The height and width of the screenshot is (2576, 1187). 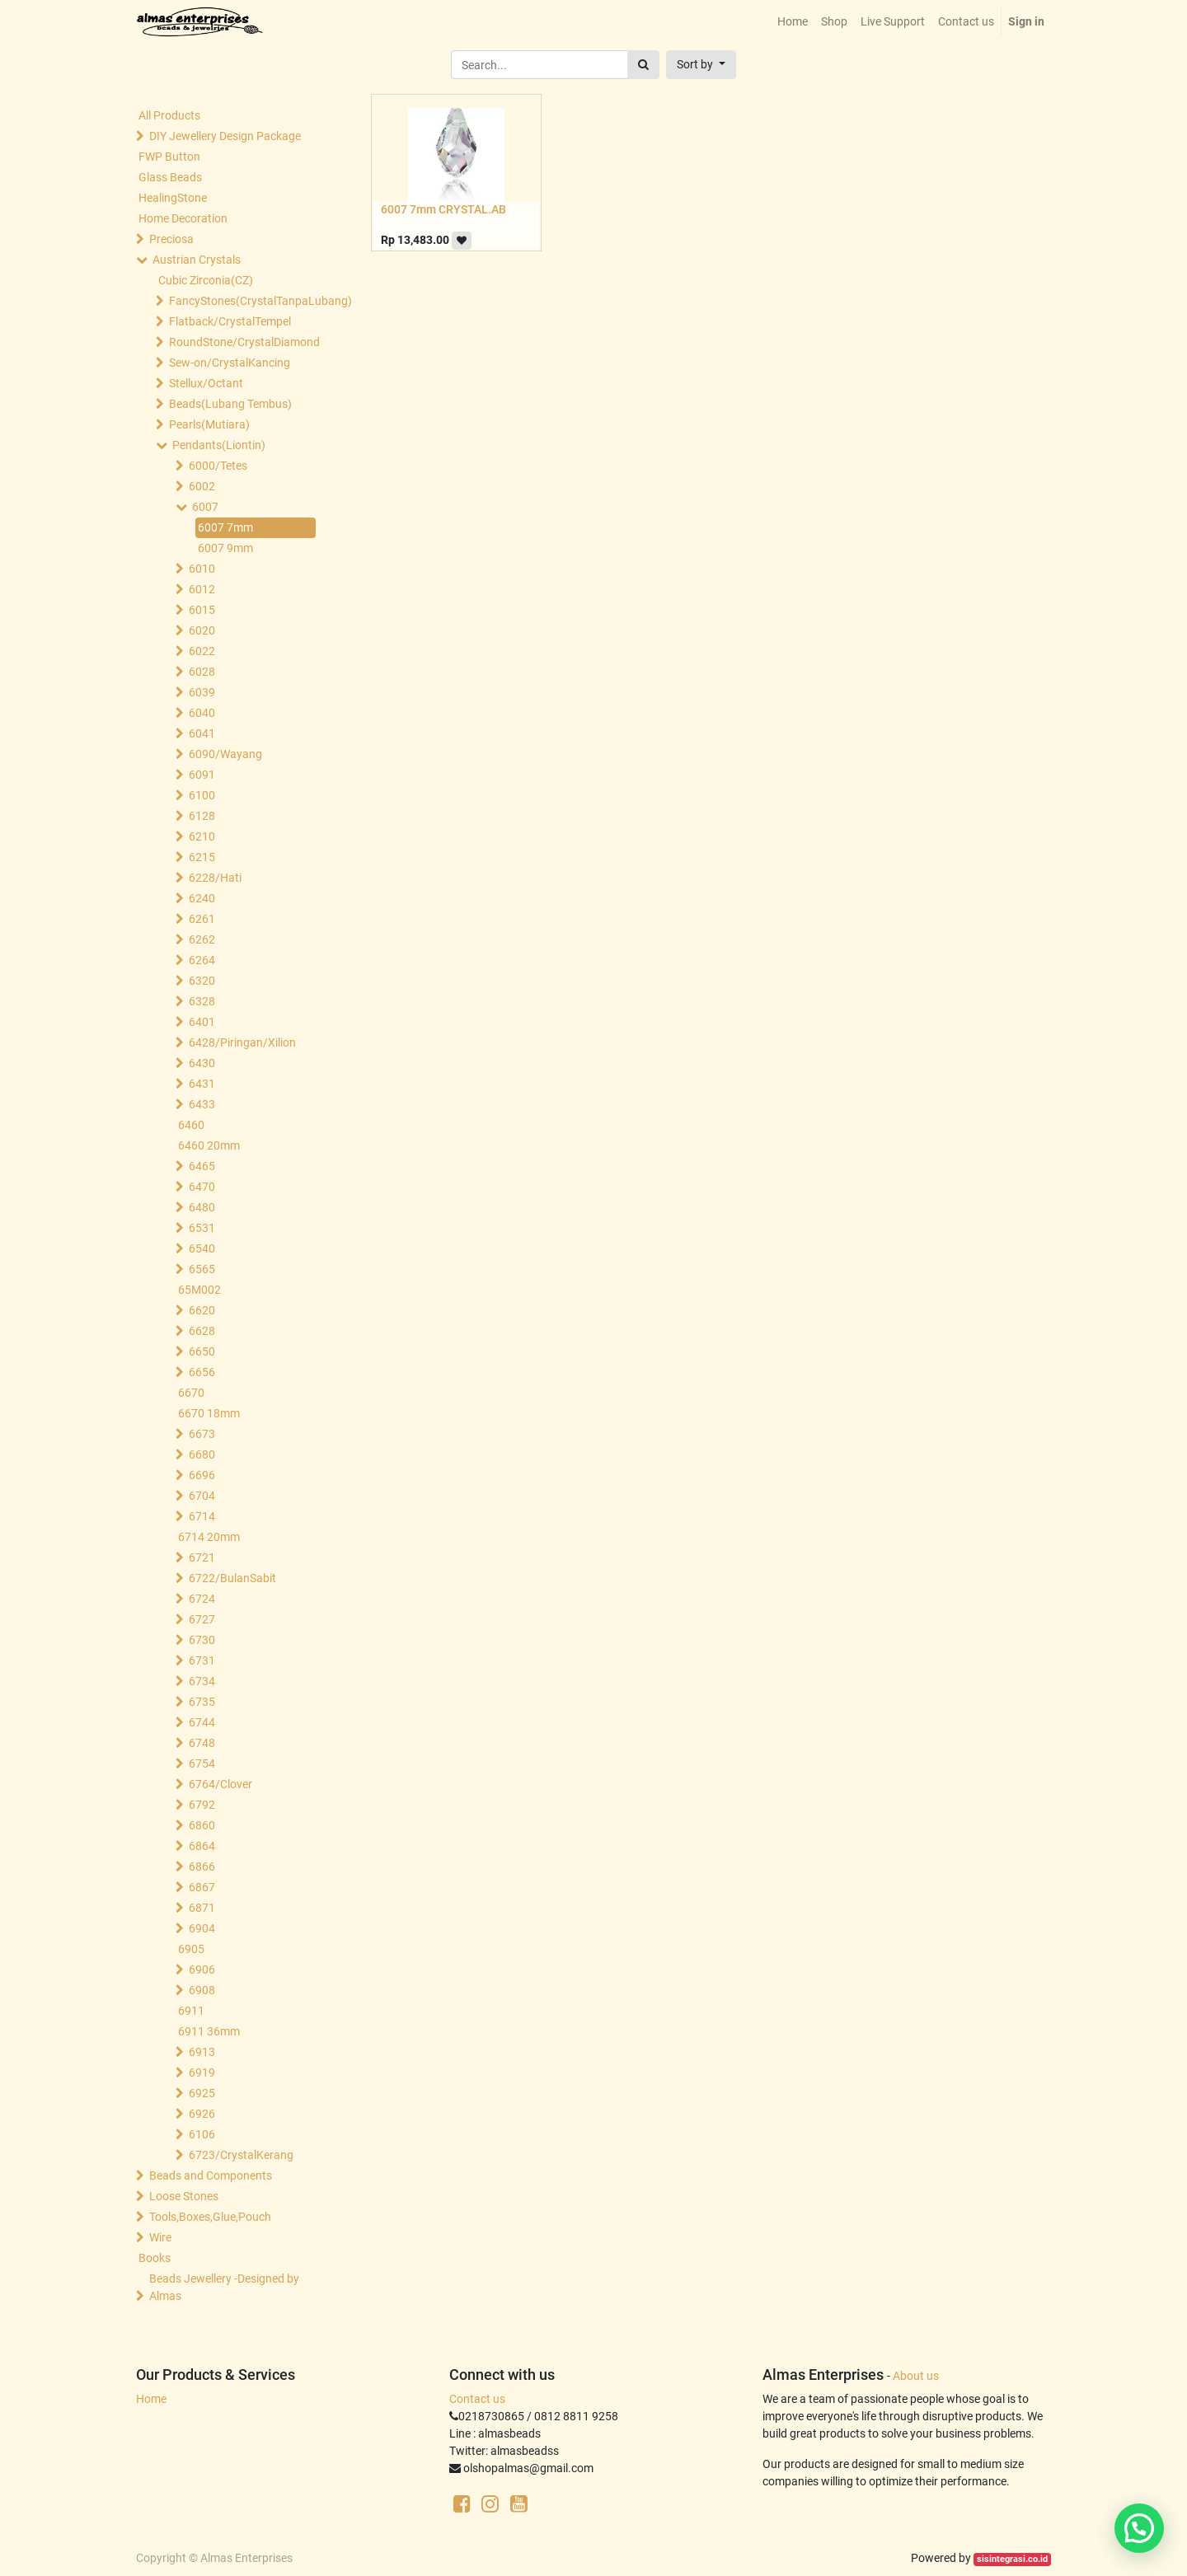 What do you see at coordinates (202, 960) in the screenshot?
I see `6264` at bounding box center [202, 960].